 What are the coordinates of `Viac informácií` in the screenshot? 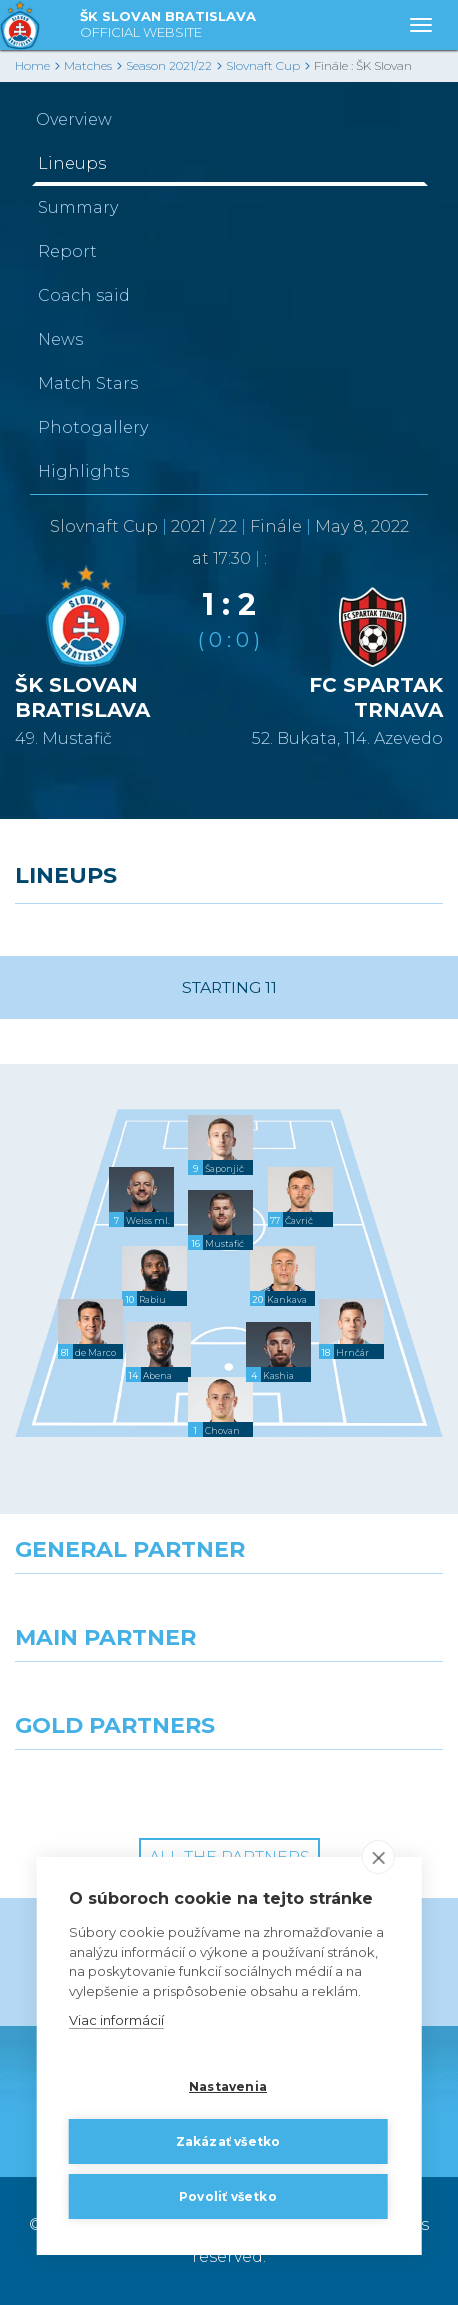 It's located at (116, 2021).